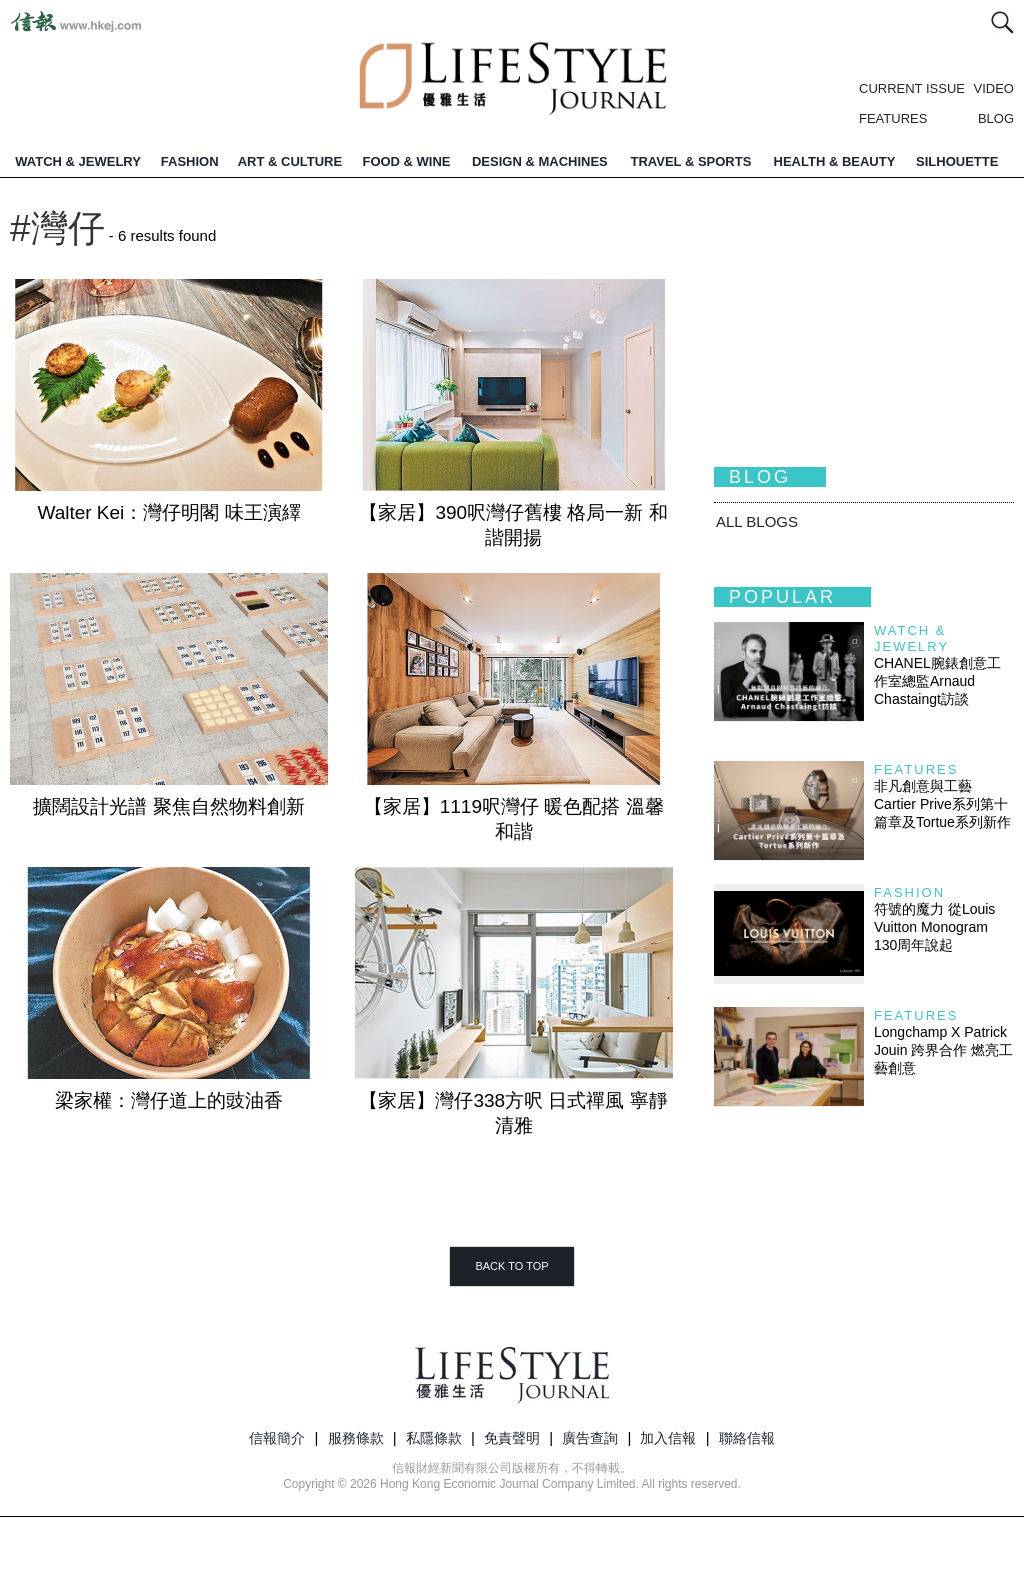  Describe the element at coordinates (943, 1050) in the screenshot. I see `Longchamp X Patrick Jouin 跨界合作 燃亮工藝創意` at that location.